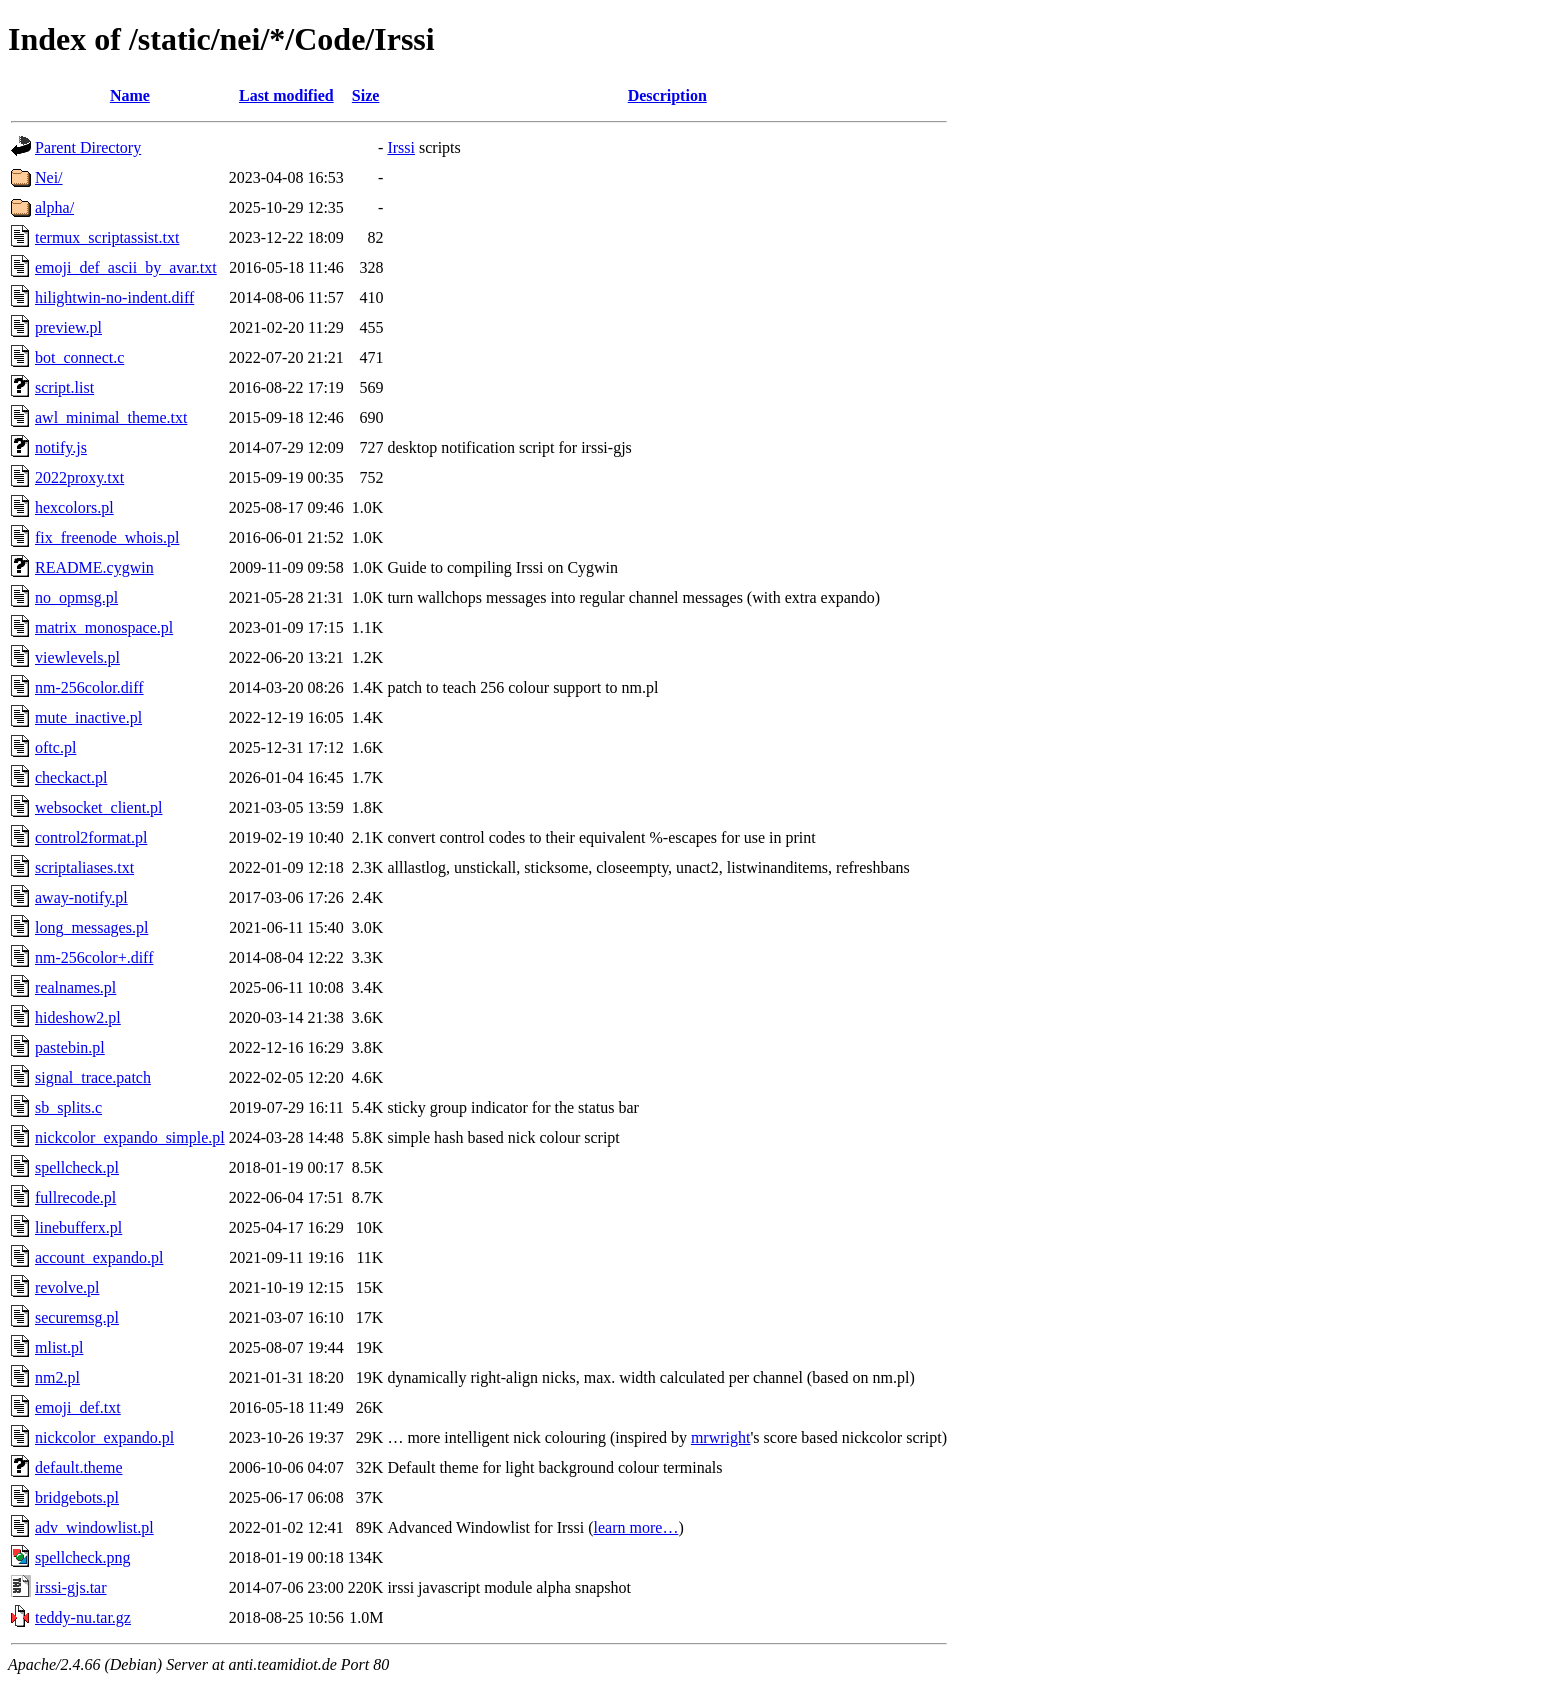  What do you see at coordinates (57, 1377) in the screenshot?
I see `nm2.pl` at bounding box center [57, 1377].